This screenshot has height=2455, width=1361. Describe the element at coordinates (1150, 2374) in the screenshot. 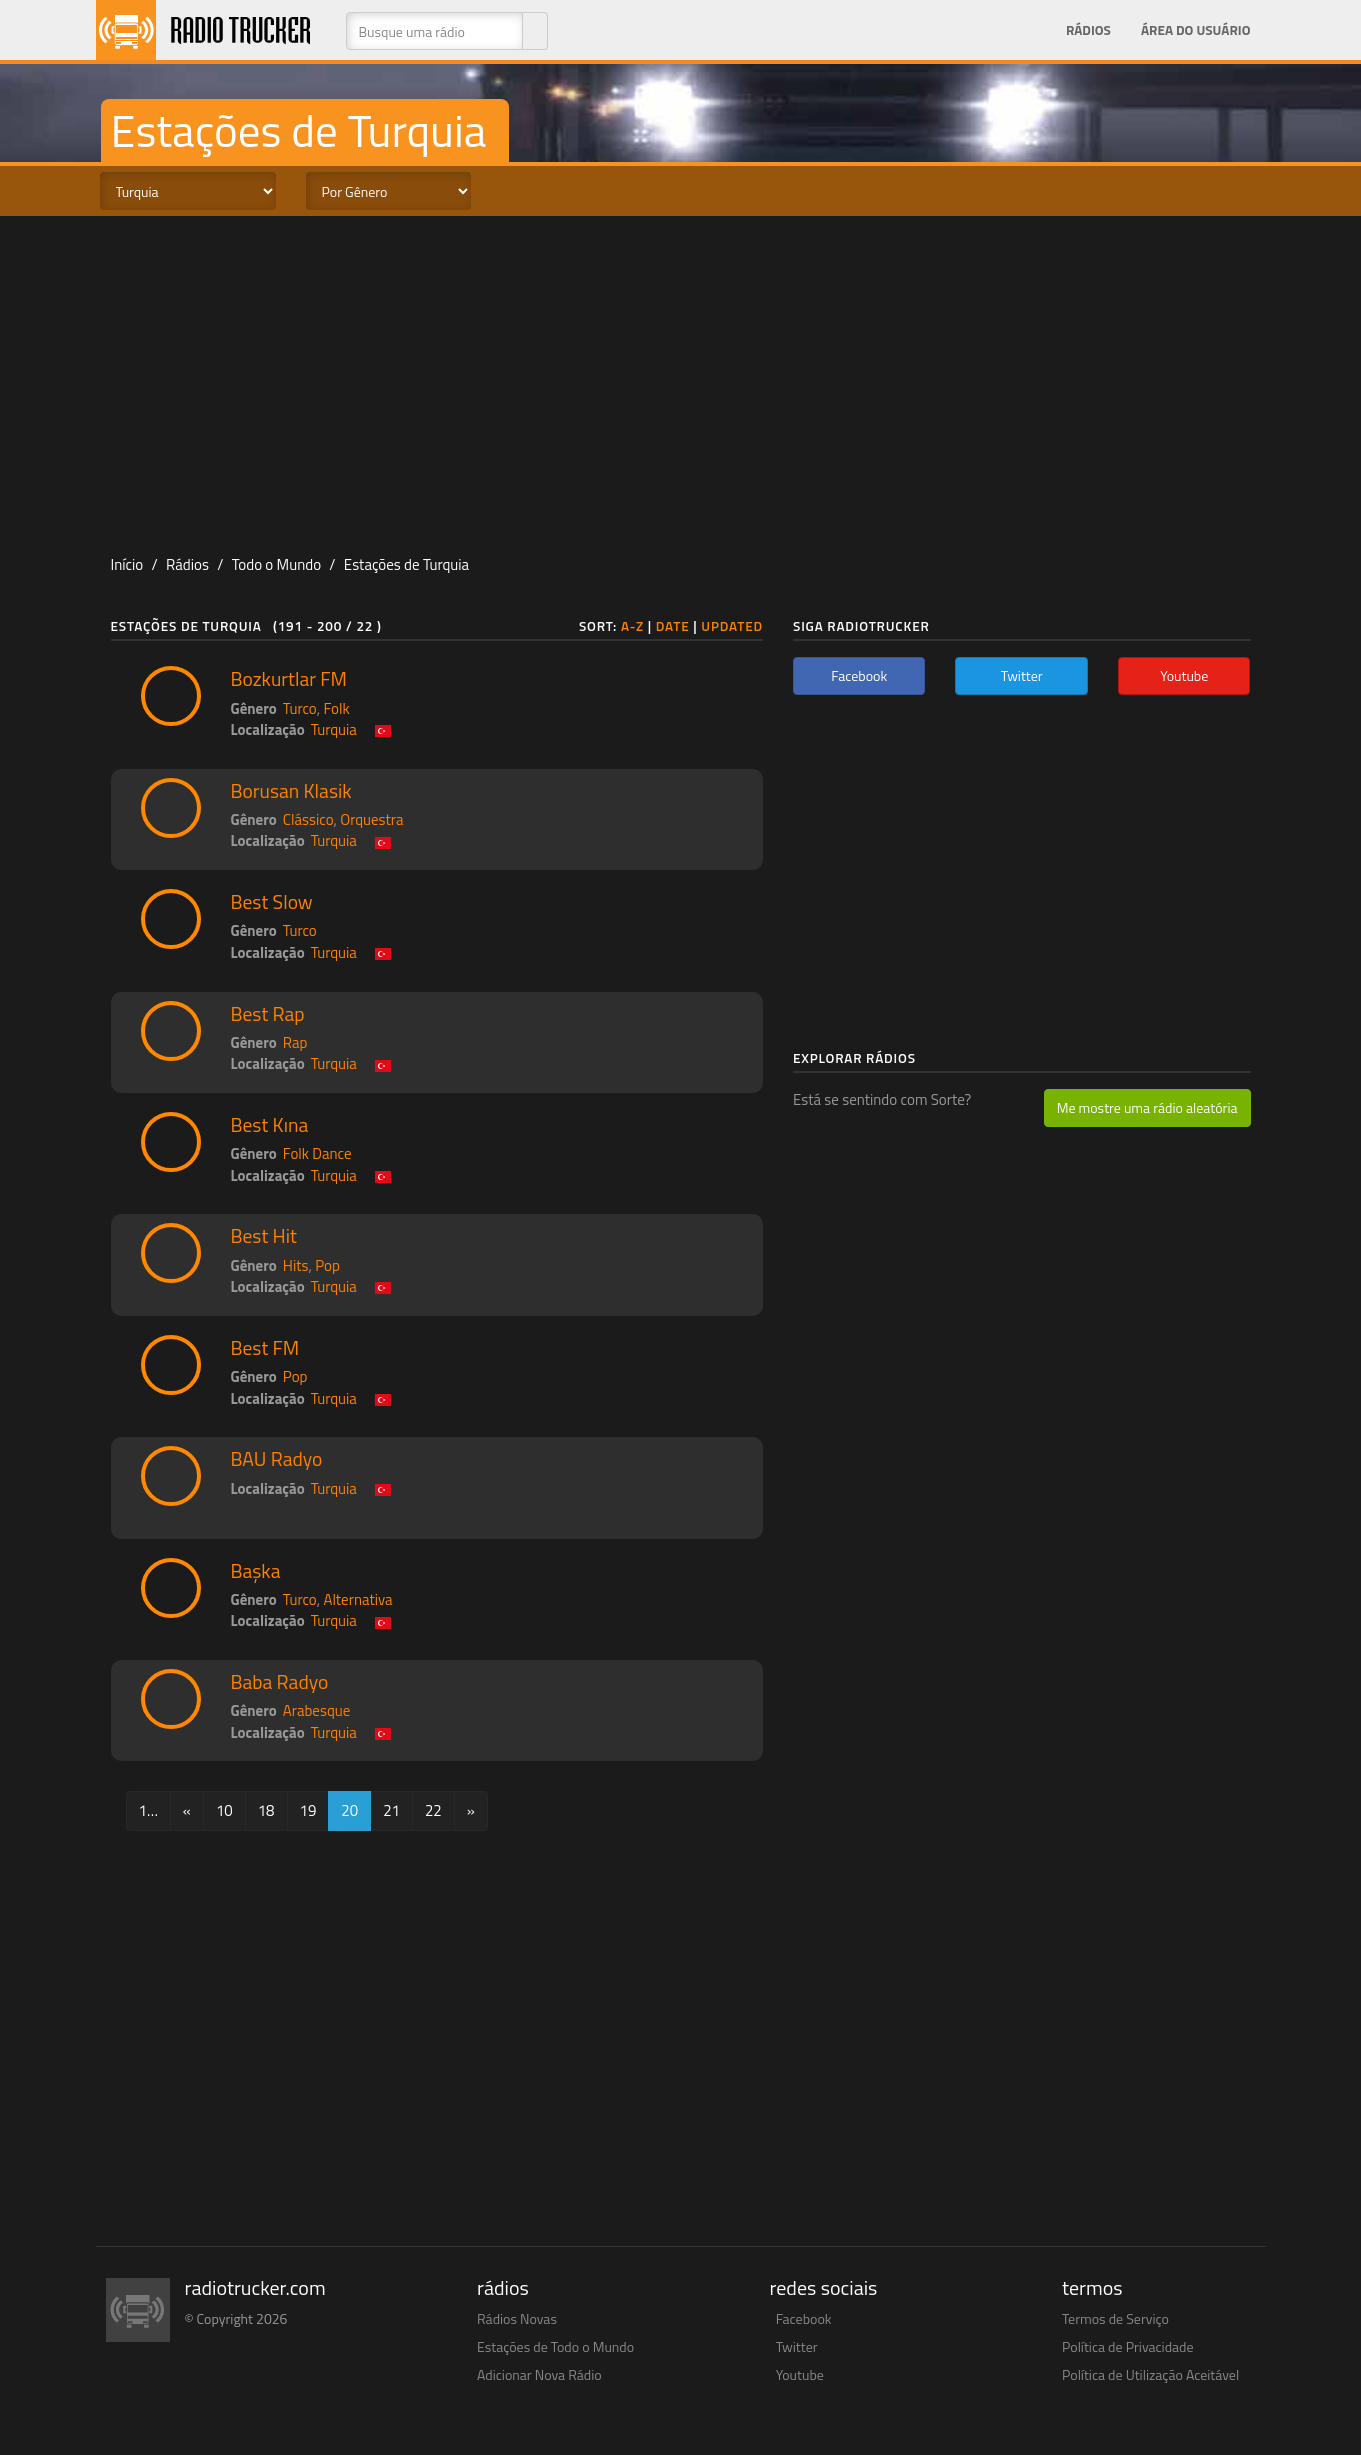

I see `Política de Utilização Aceitável` at that location.